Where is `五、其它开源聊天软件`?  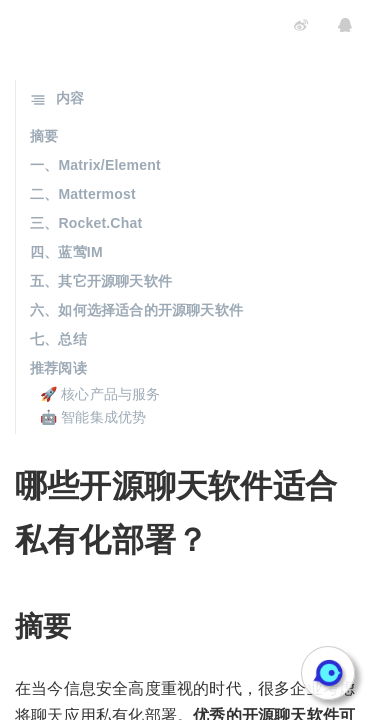
五、其它开源聊天软件 is located at coordinates (101, 281).